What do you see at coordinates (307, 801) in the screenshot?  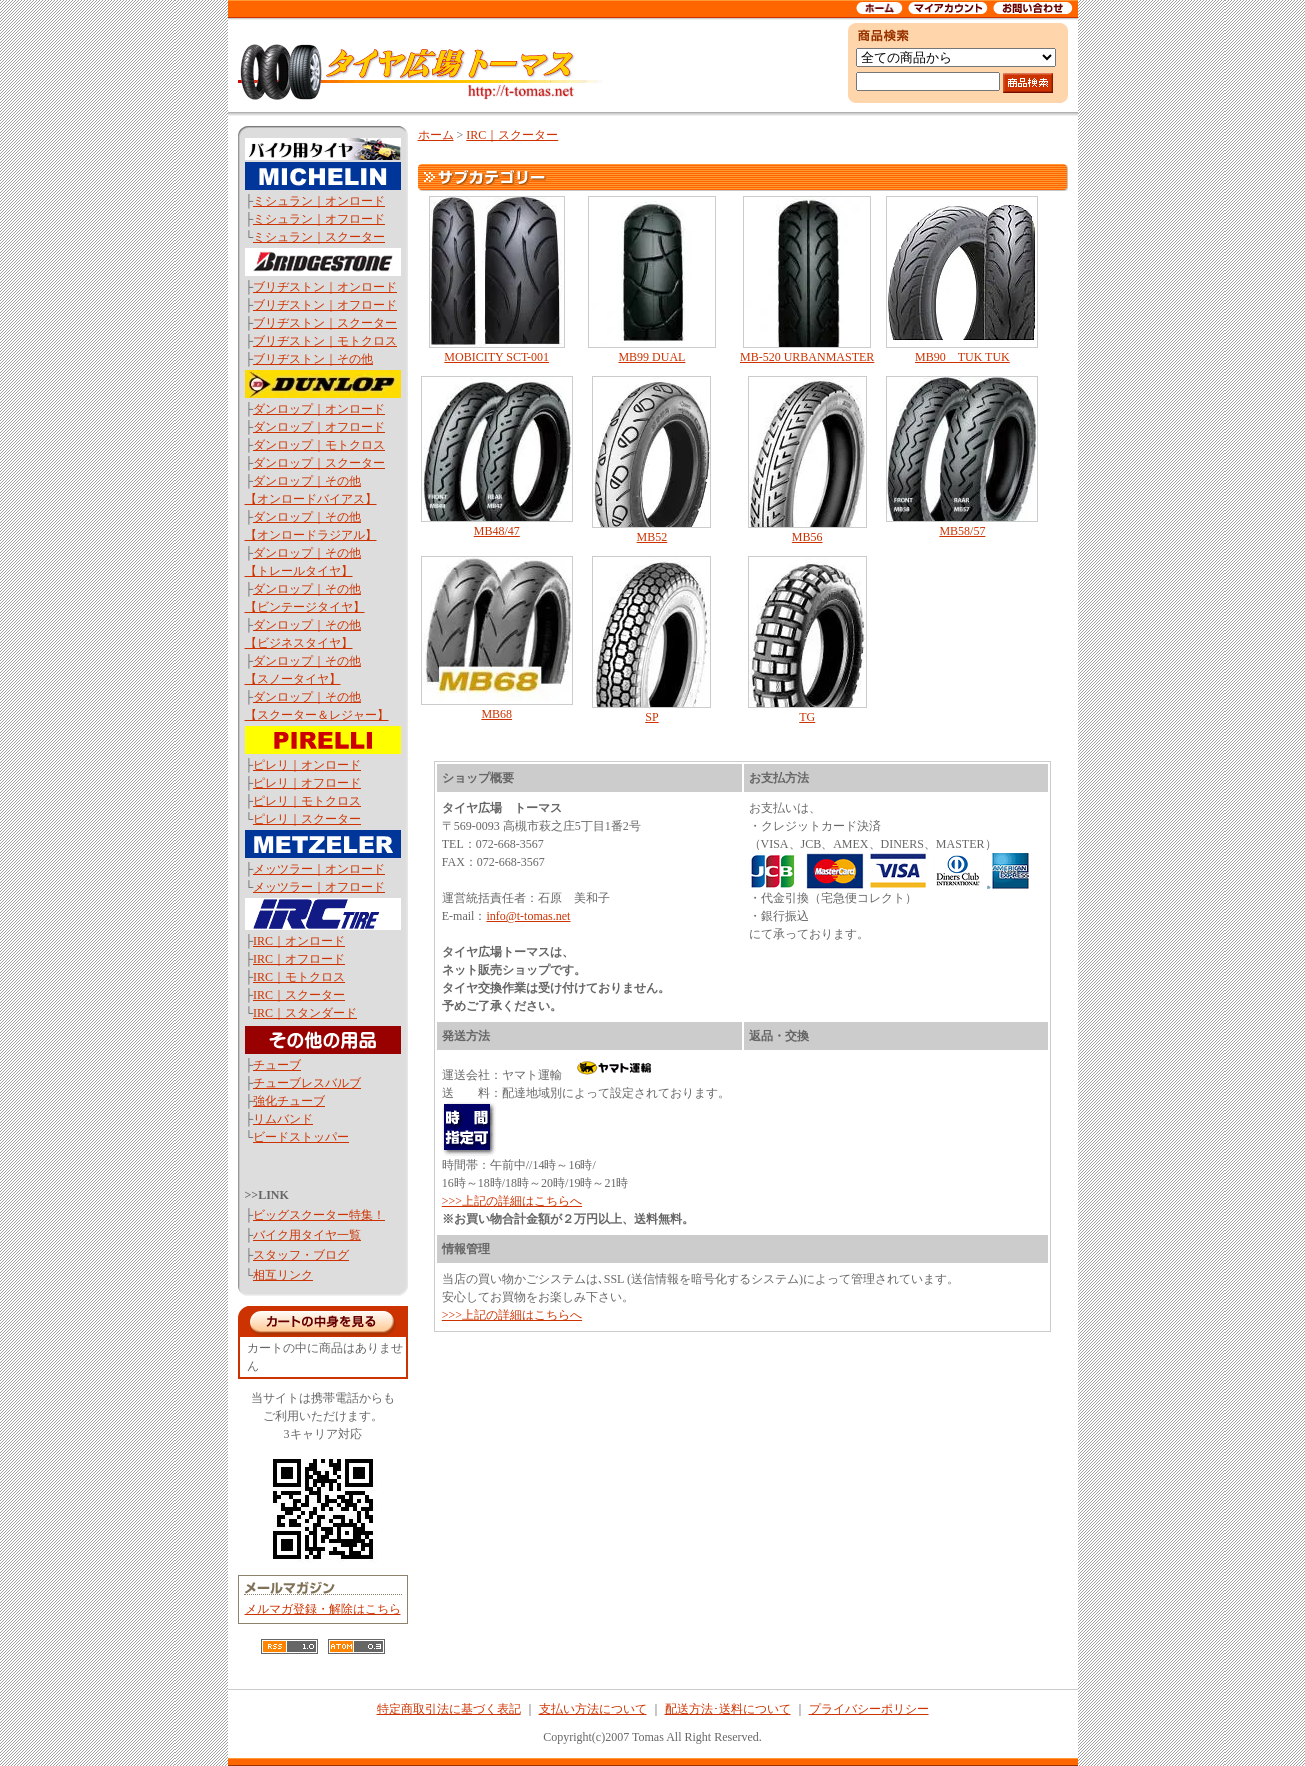 I see `ピレリ｜モトクロス` at bounding box center [307, 801].